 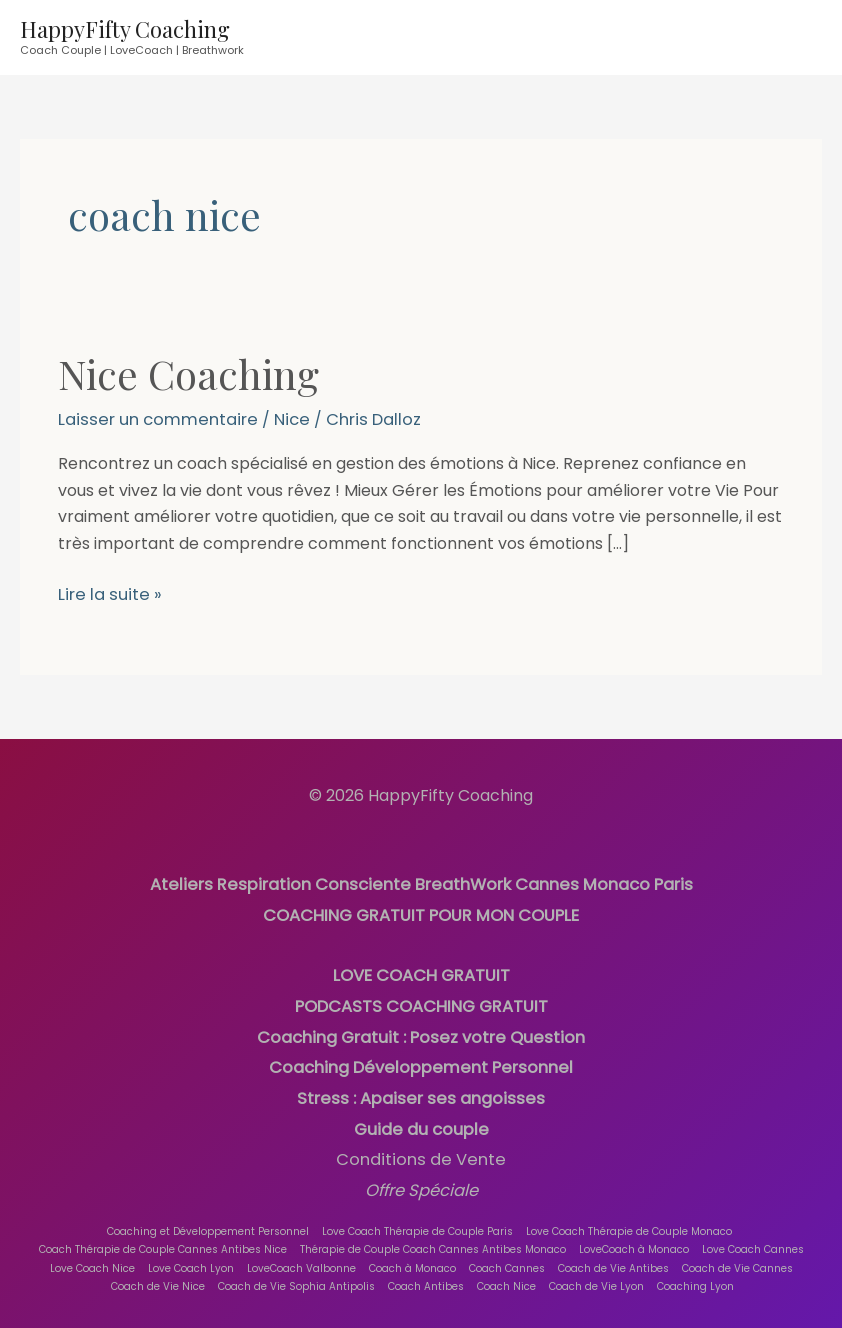 I want to click on Coach de Vie Antibes, so click(x=613, y=1257).